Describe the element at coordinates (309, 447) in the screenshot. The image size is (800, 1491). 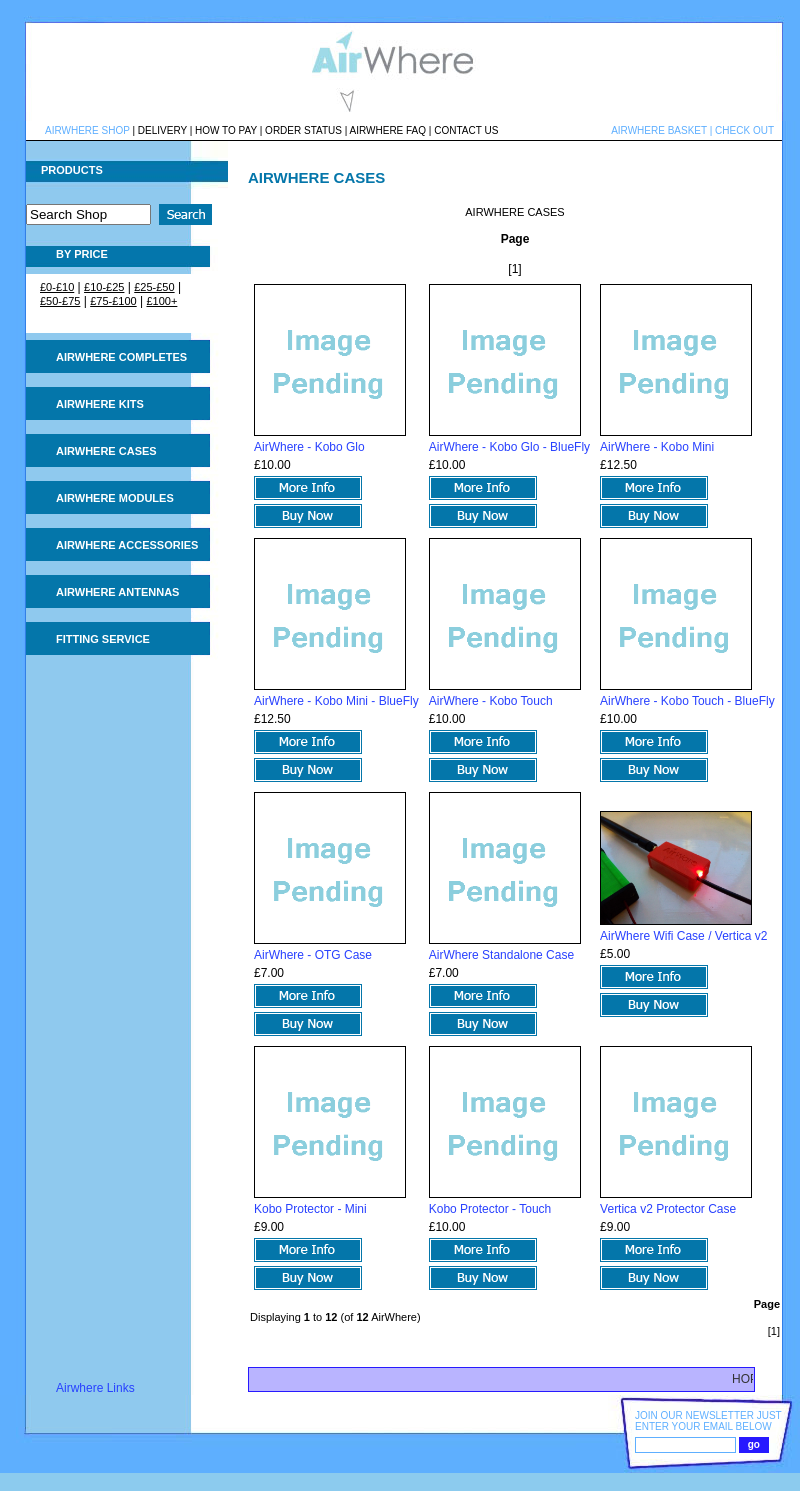
I see `AirWhere - Kobo Glo` at that location.